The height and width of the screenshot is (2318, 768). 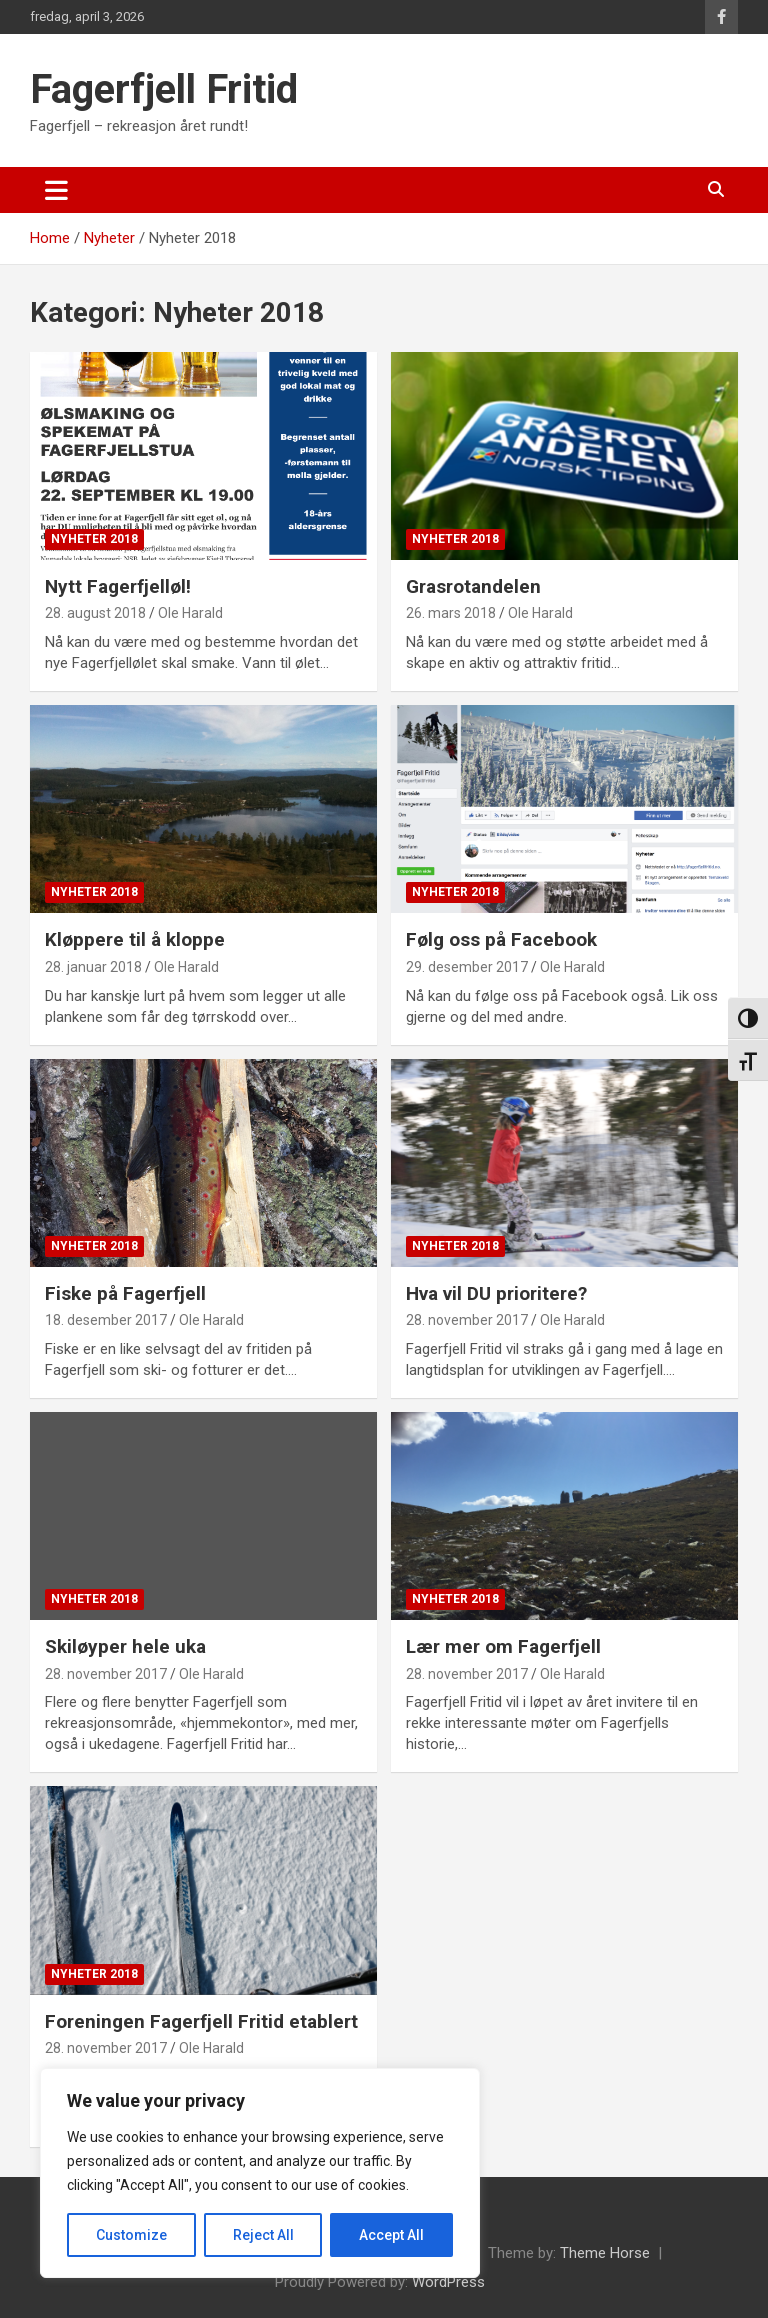 I want to click on Fiske på Fagerfjell, so click(x=125, y=1293).